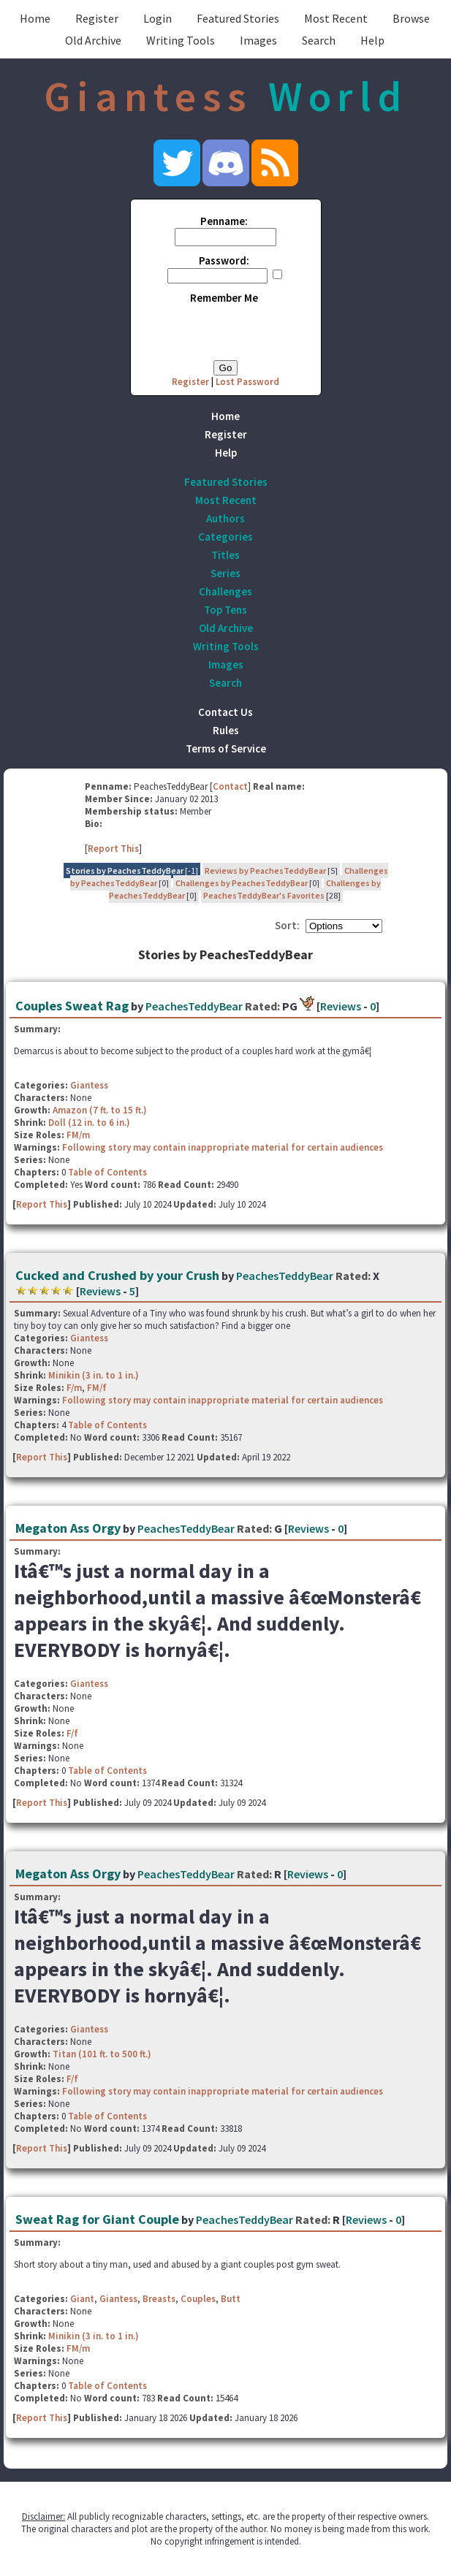  Describe the element at coordinates (230, 2299) in the screenshot. I see `Butt` at that location.